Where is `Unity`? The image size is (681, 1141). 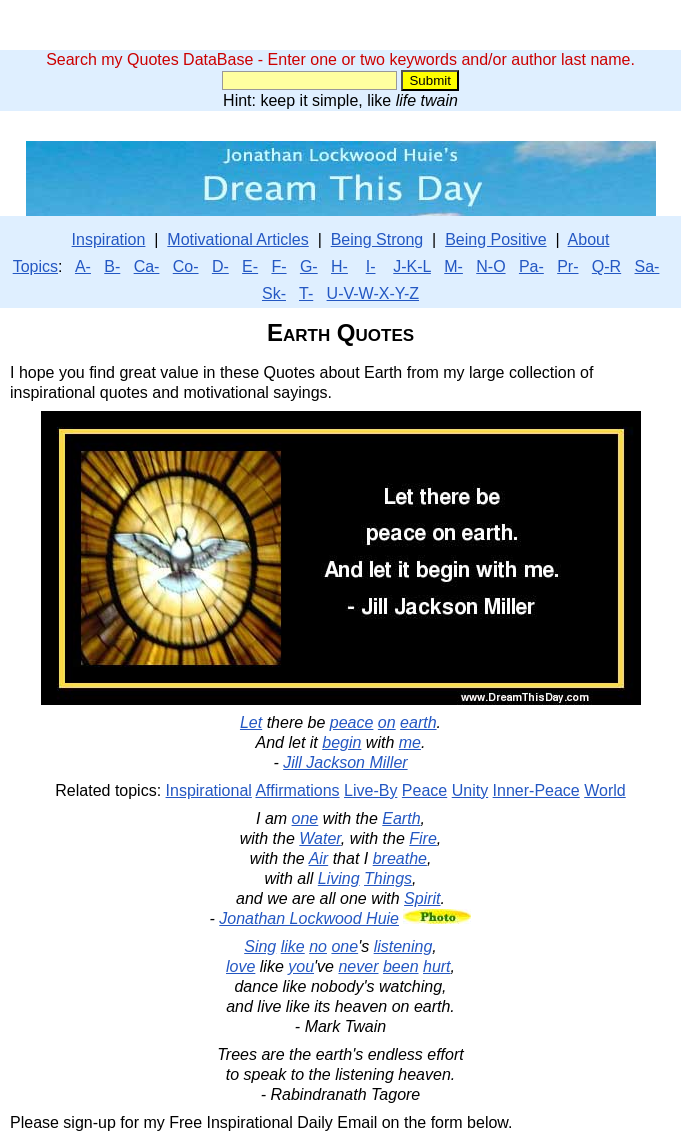 Unity is located at coordinates (470, 790).